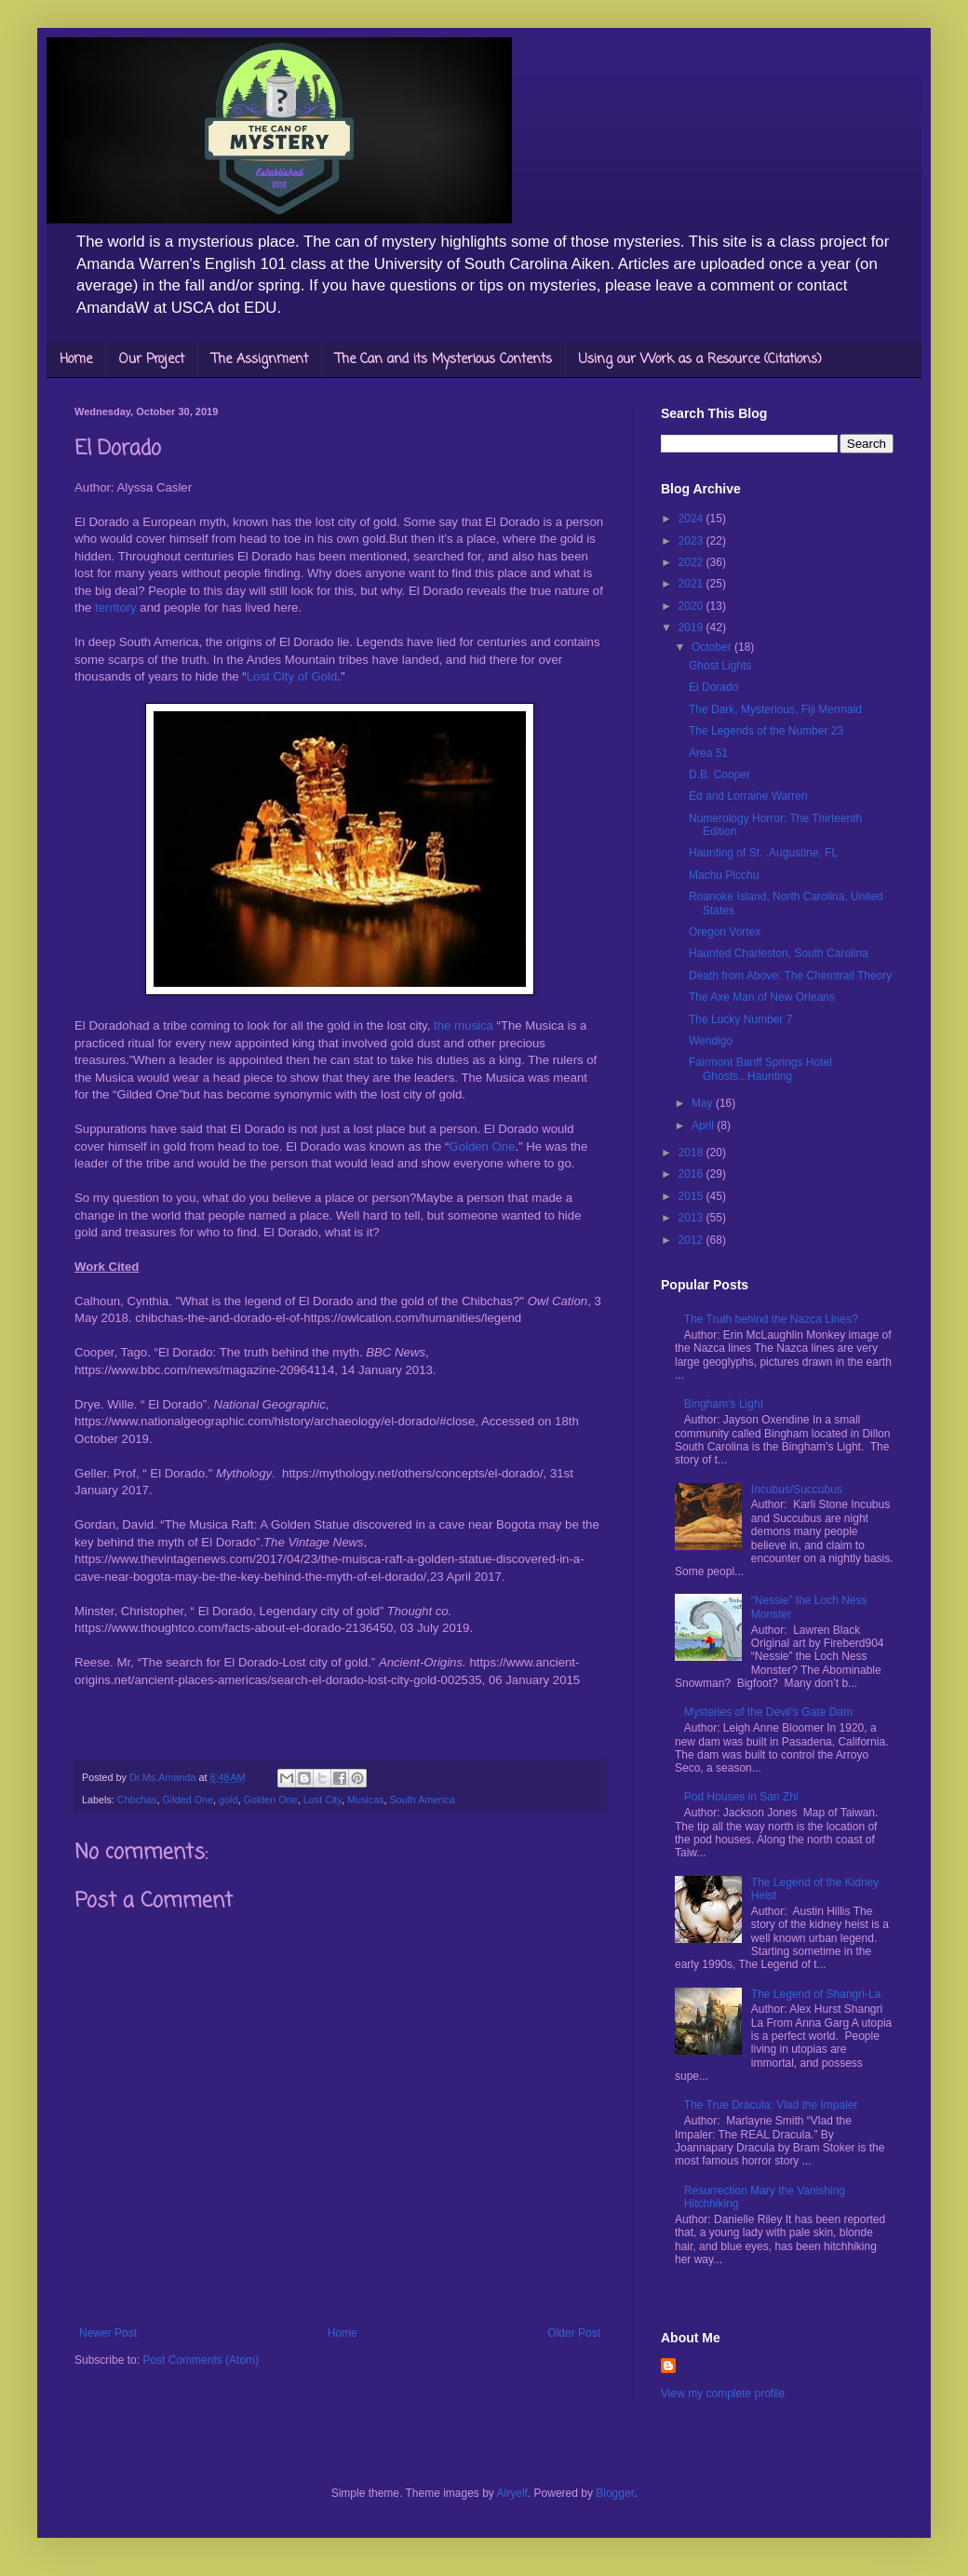  I want to click on April, so click(704, 1125).